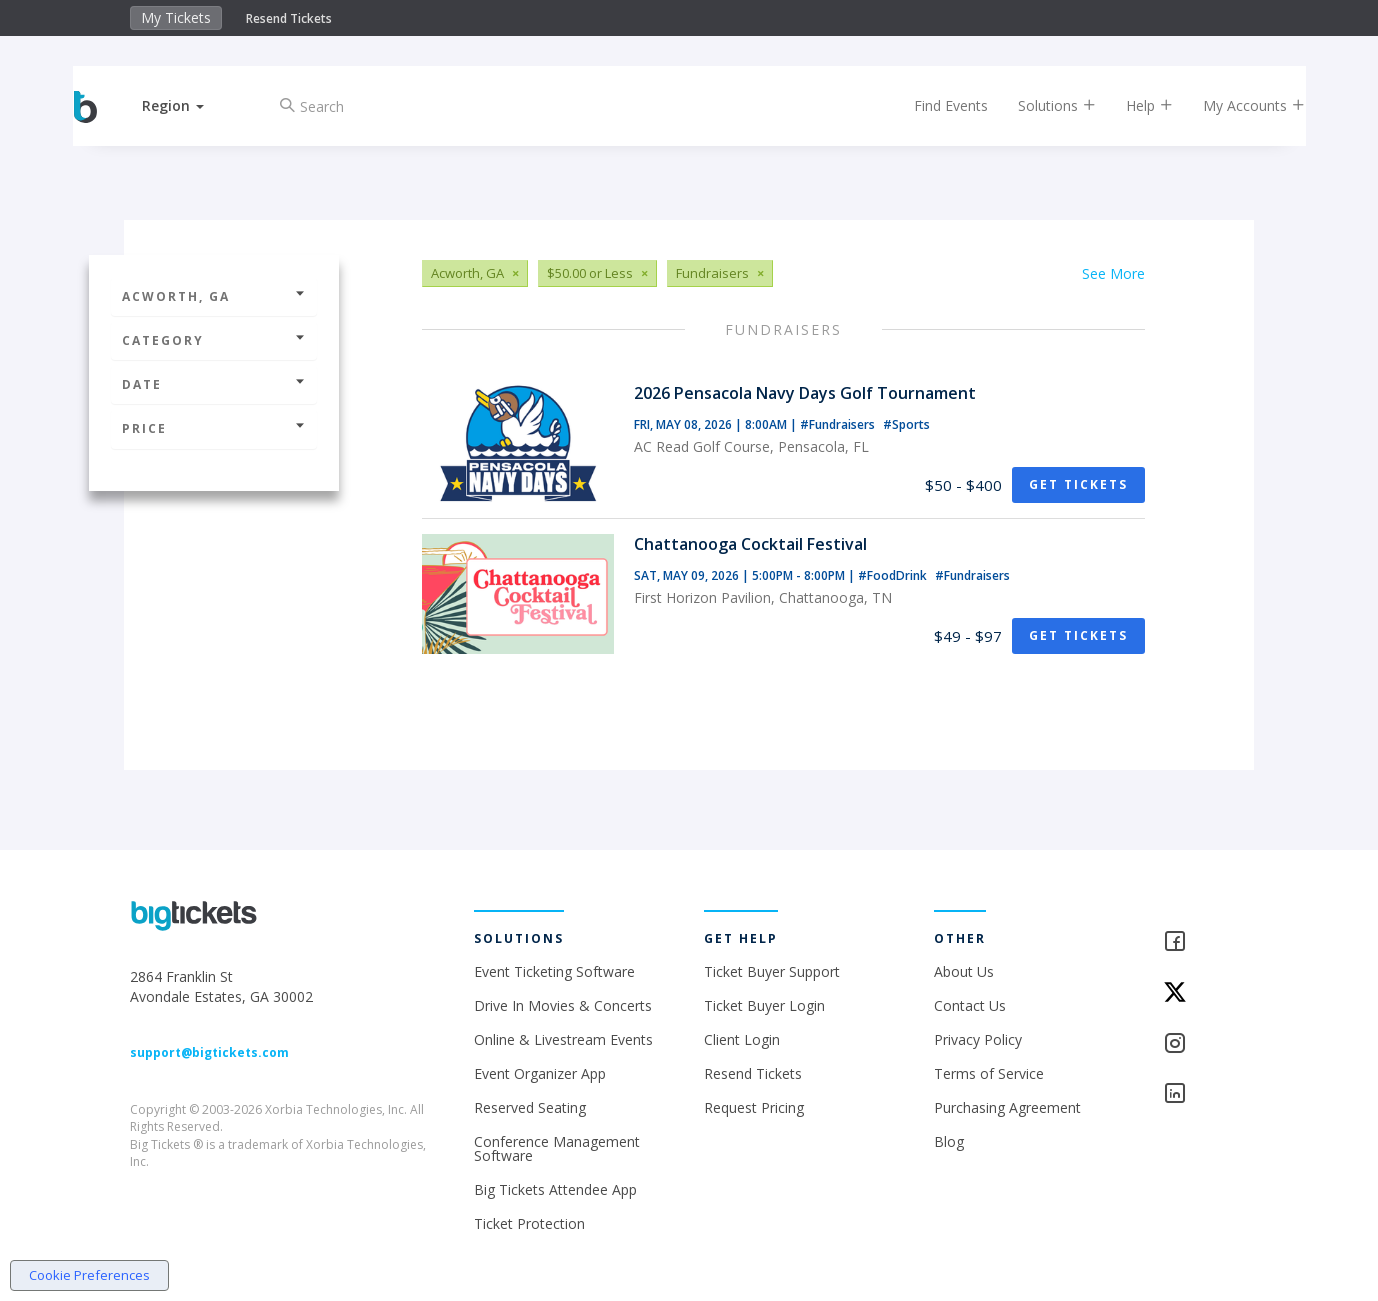  I want to click on [button], so click(192, 105).